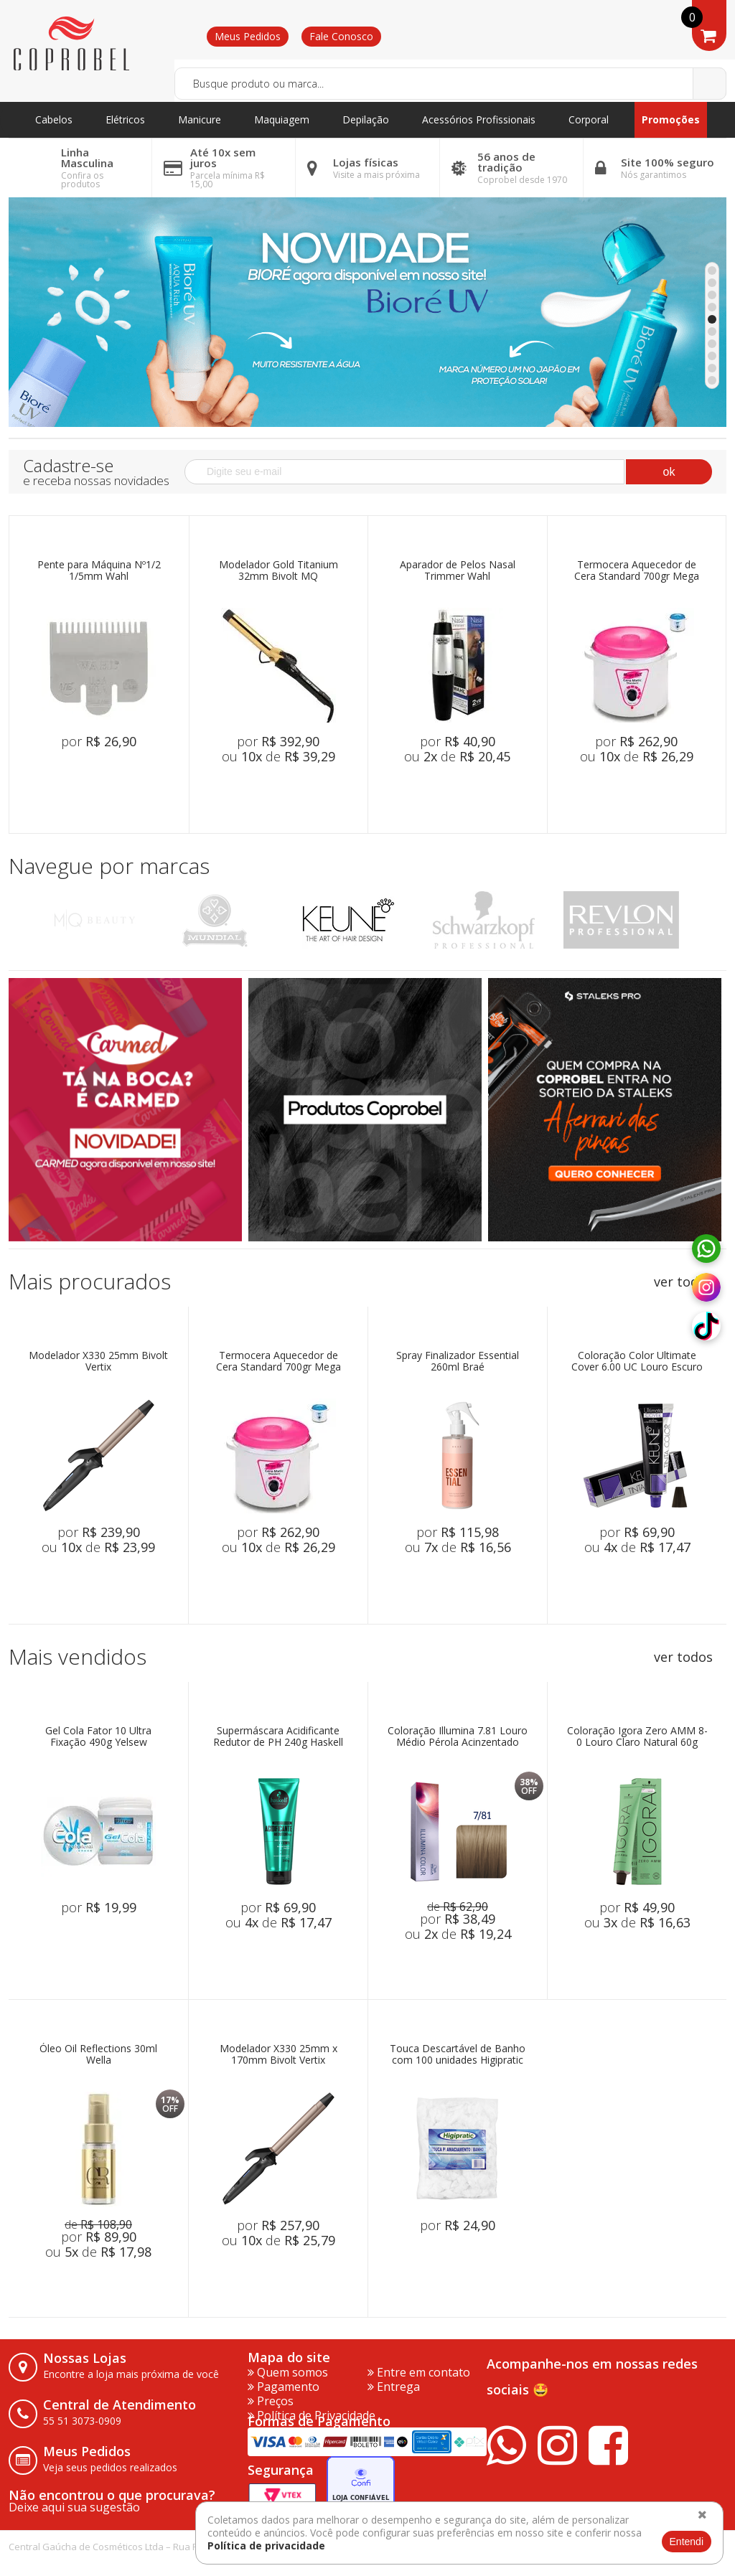  Describe the element at coordinates (394, 2386) in the screenshot. I see `Entrega` at that location.